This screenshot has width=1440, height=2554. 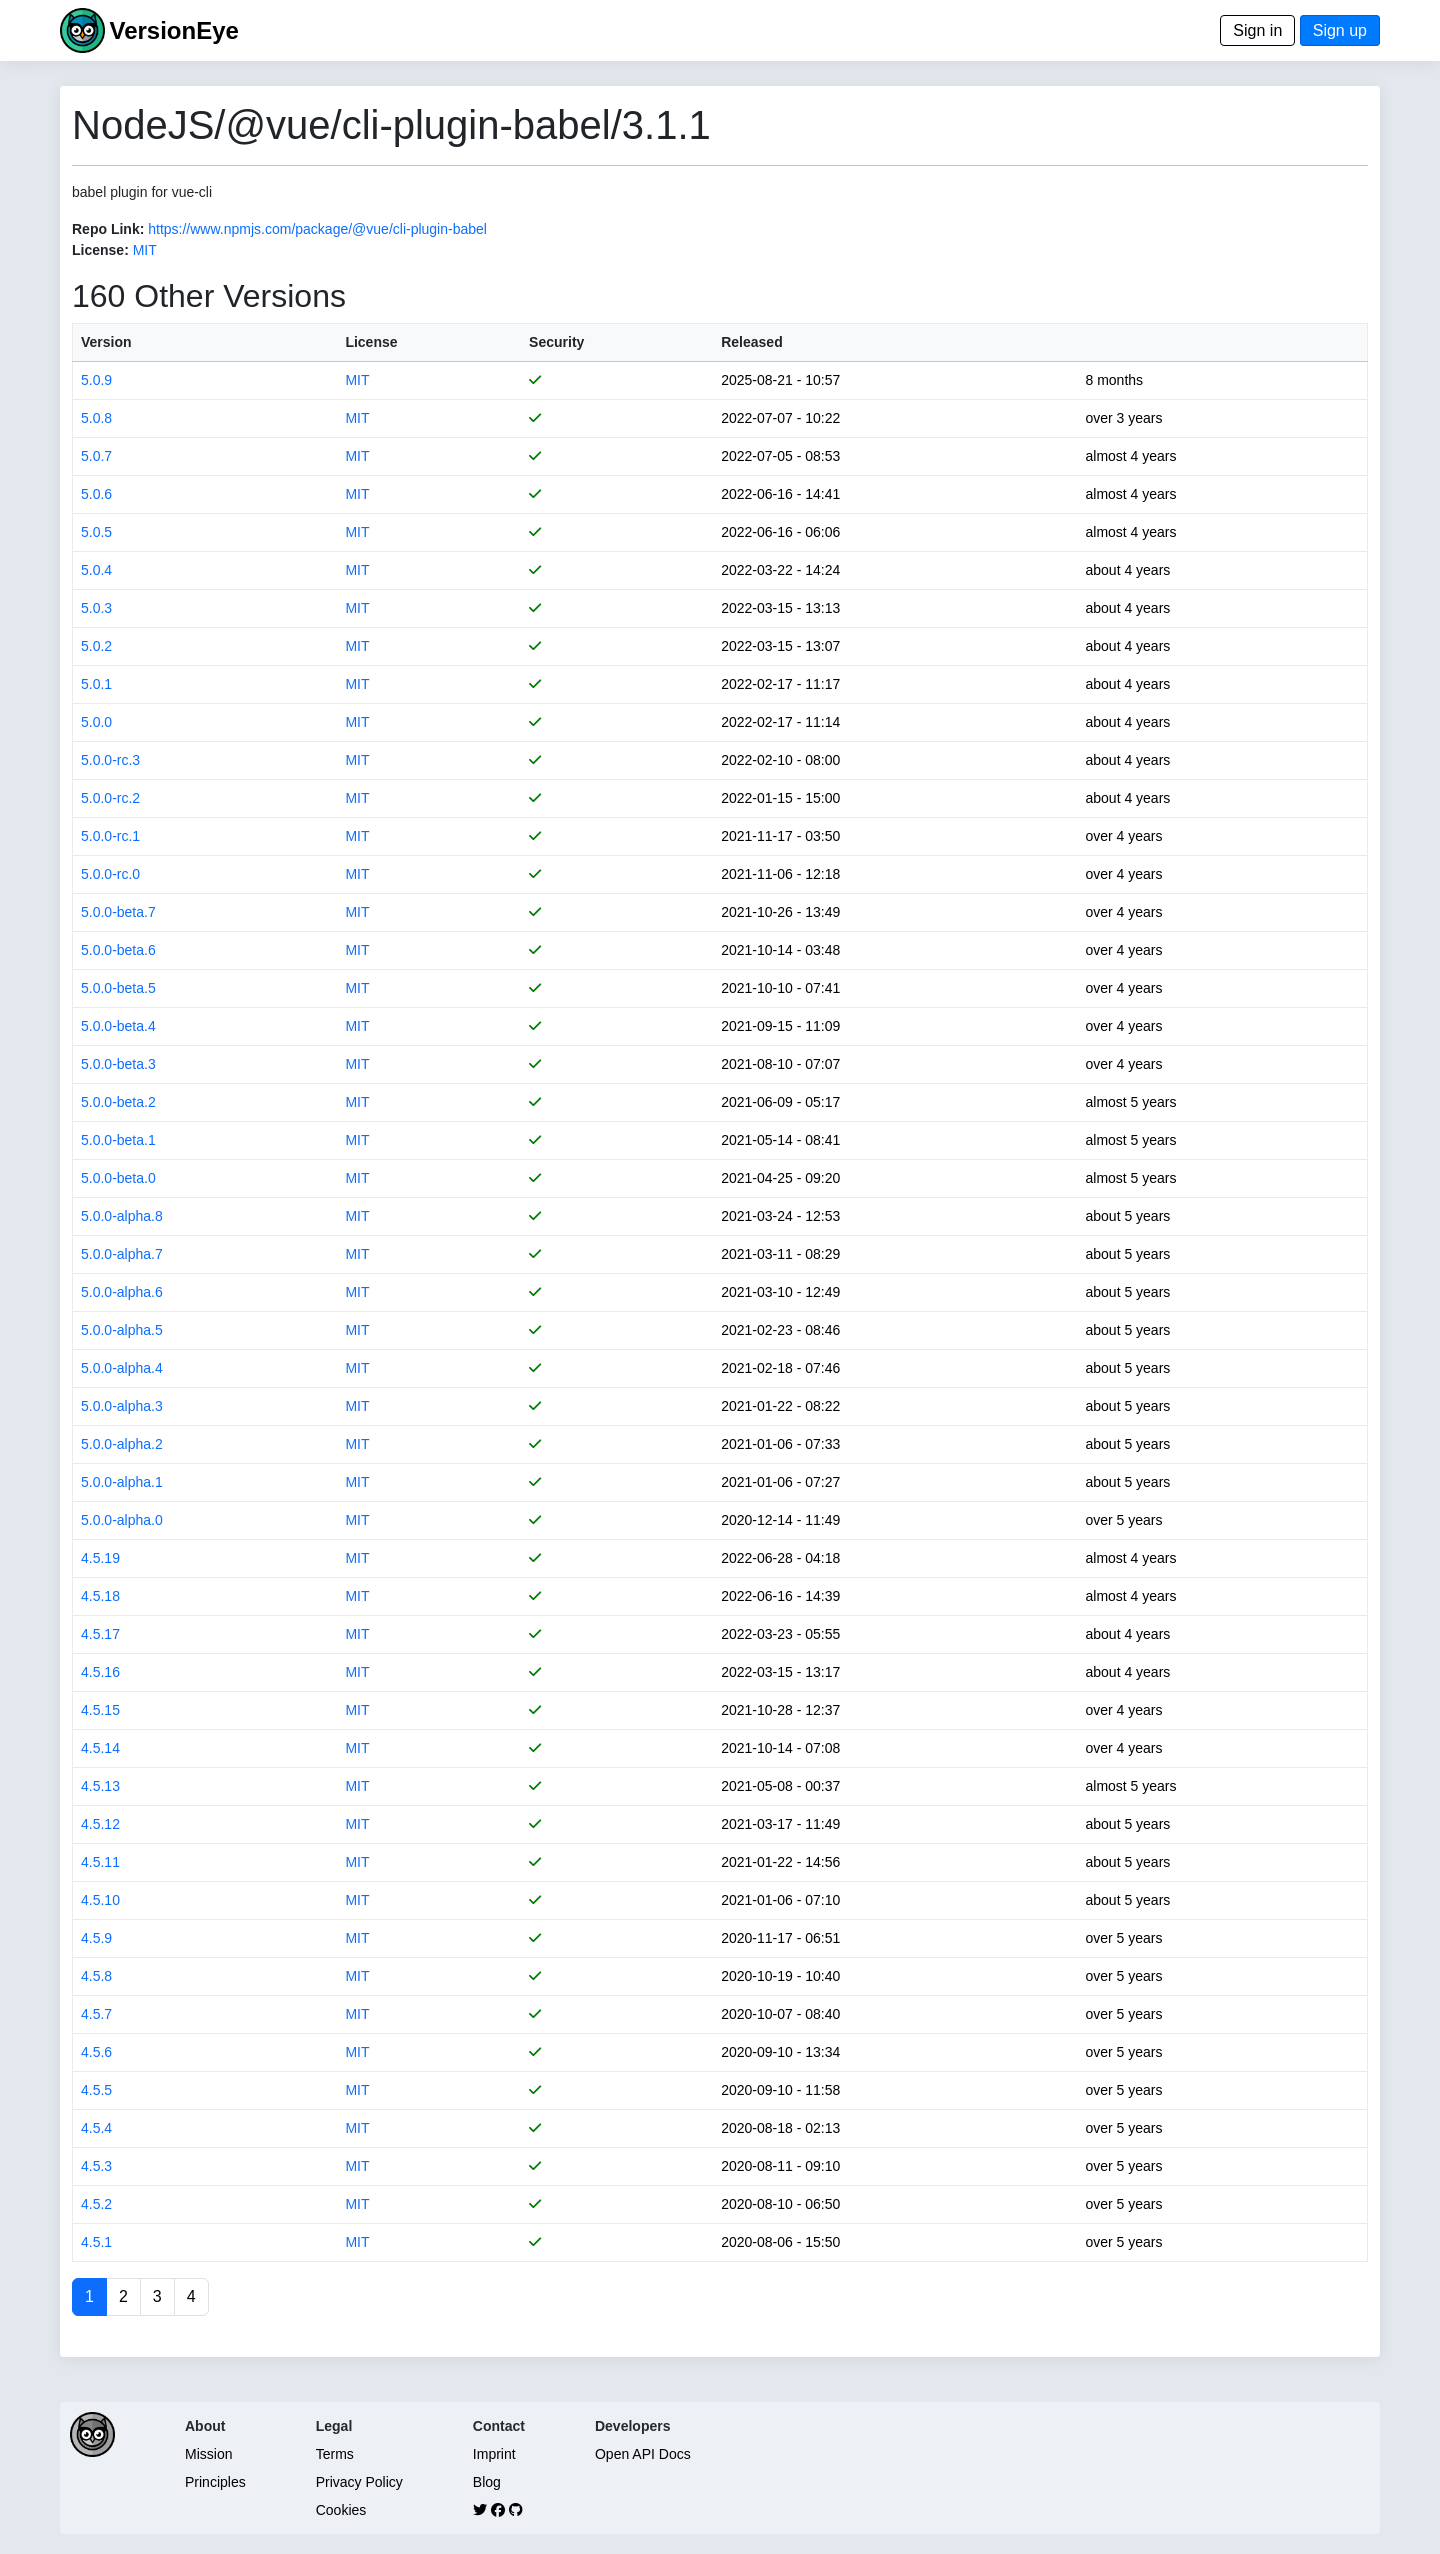 I want to click on 5.0.7, so click(x=96, y=456).